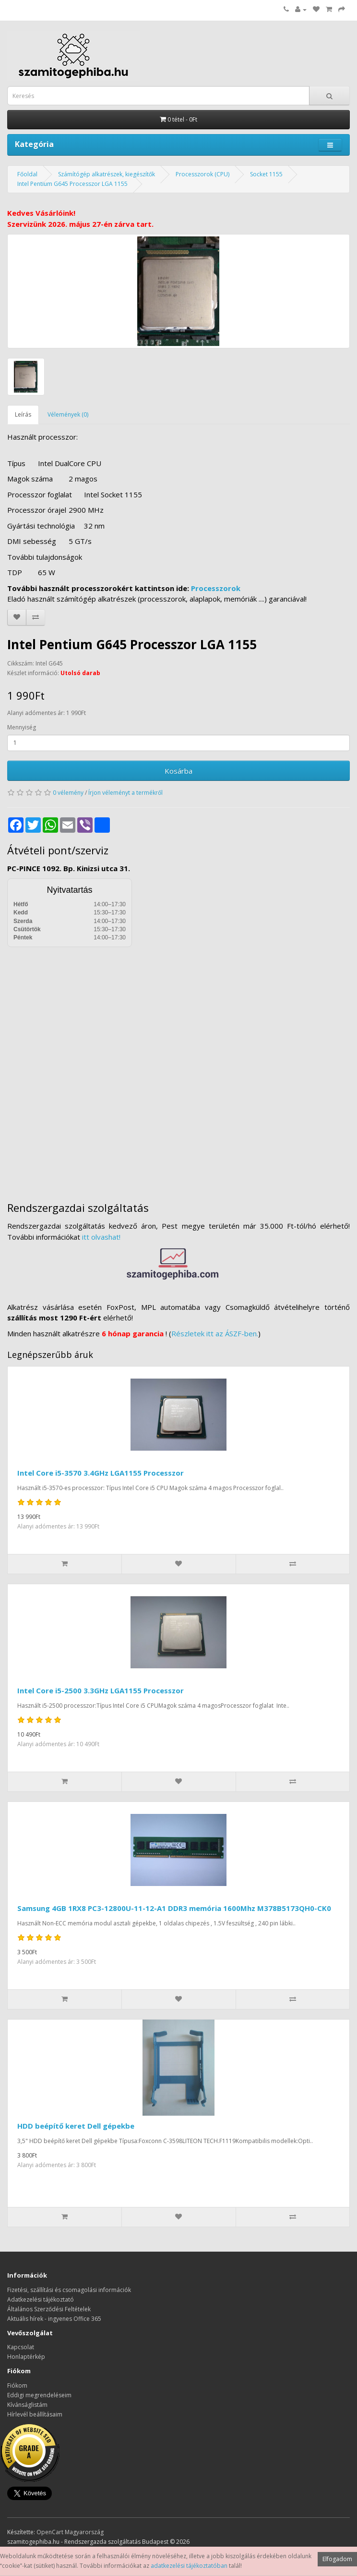 Image resolution: width=357 pixels, height=2576 pixels. Describe the element at coordinates (100, 1473) in the screenshot. I see `Intel Core i5-3570 3.4GHz LGA1155 Processzor` at that location.